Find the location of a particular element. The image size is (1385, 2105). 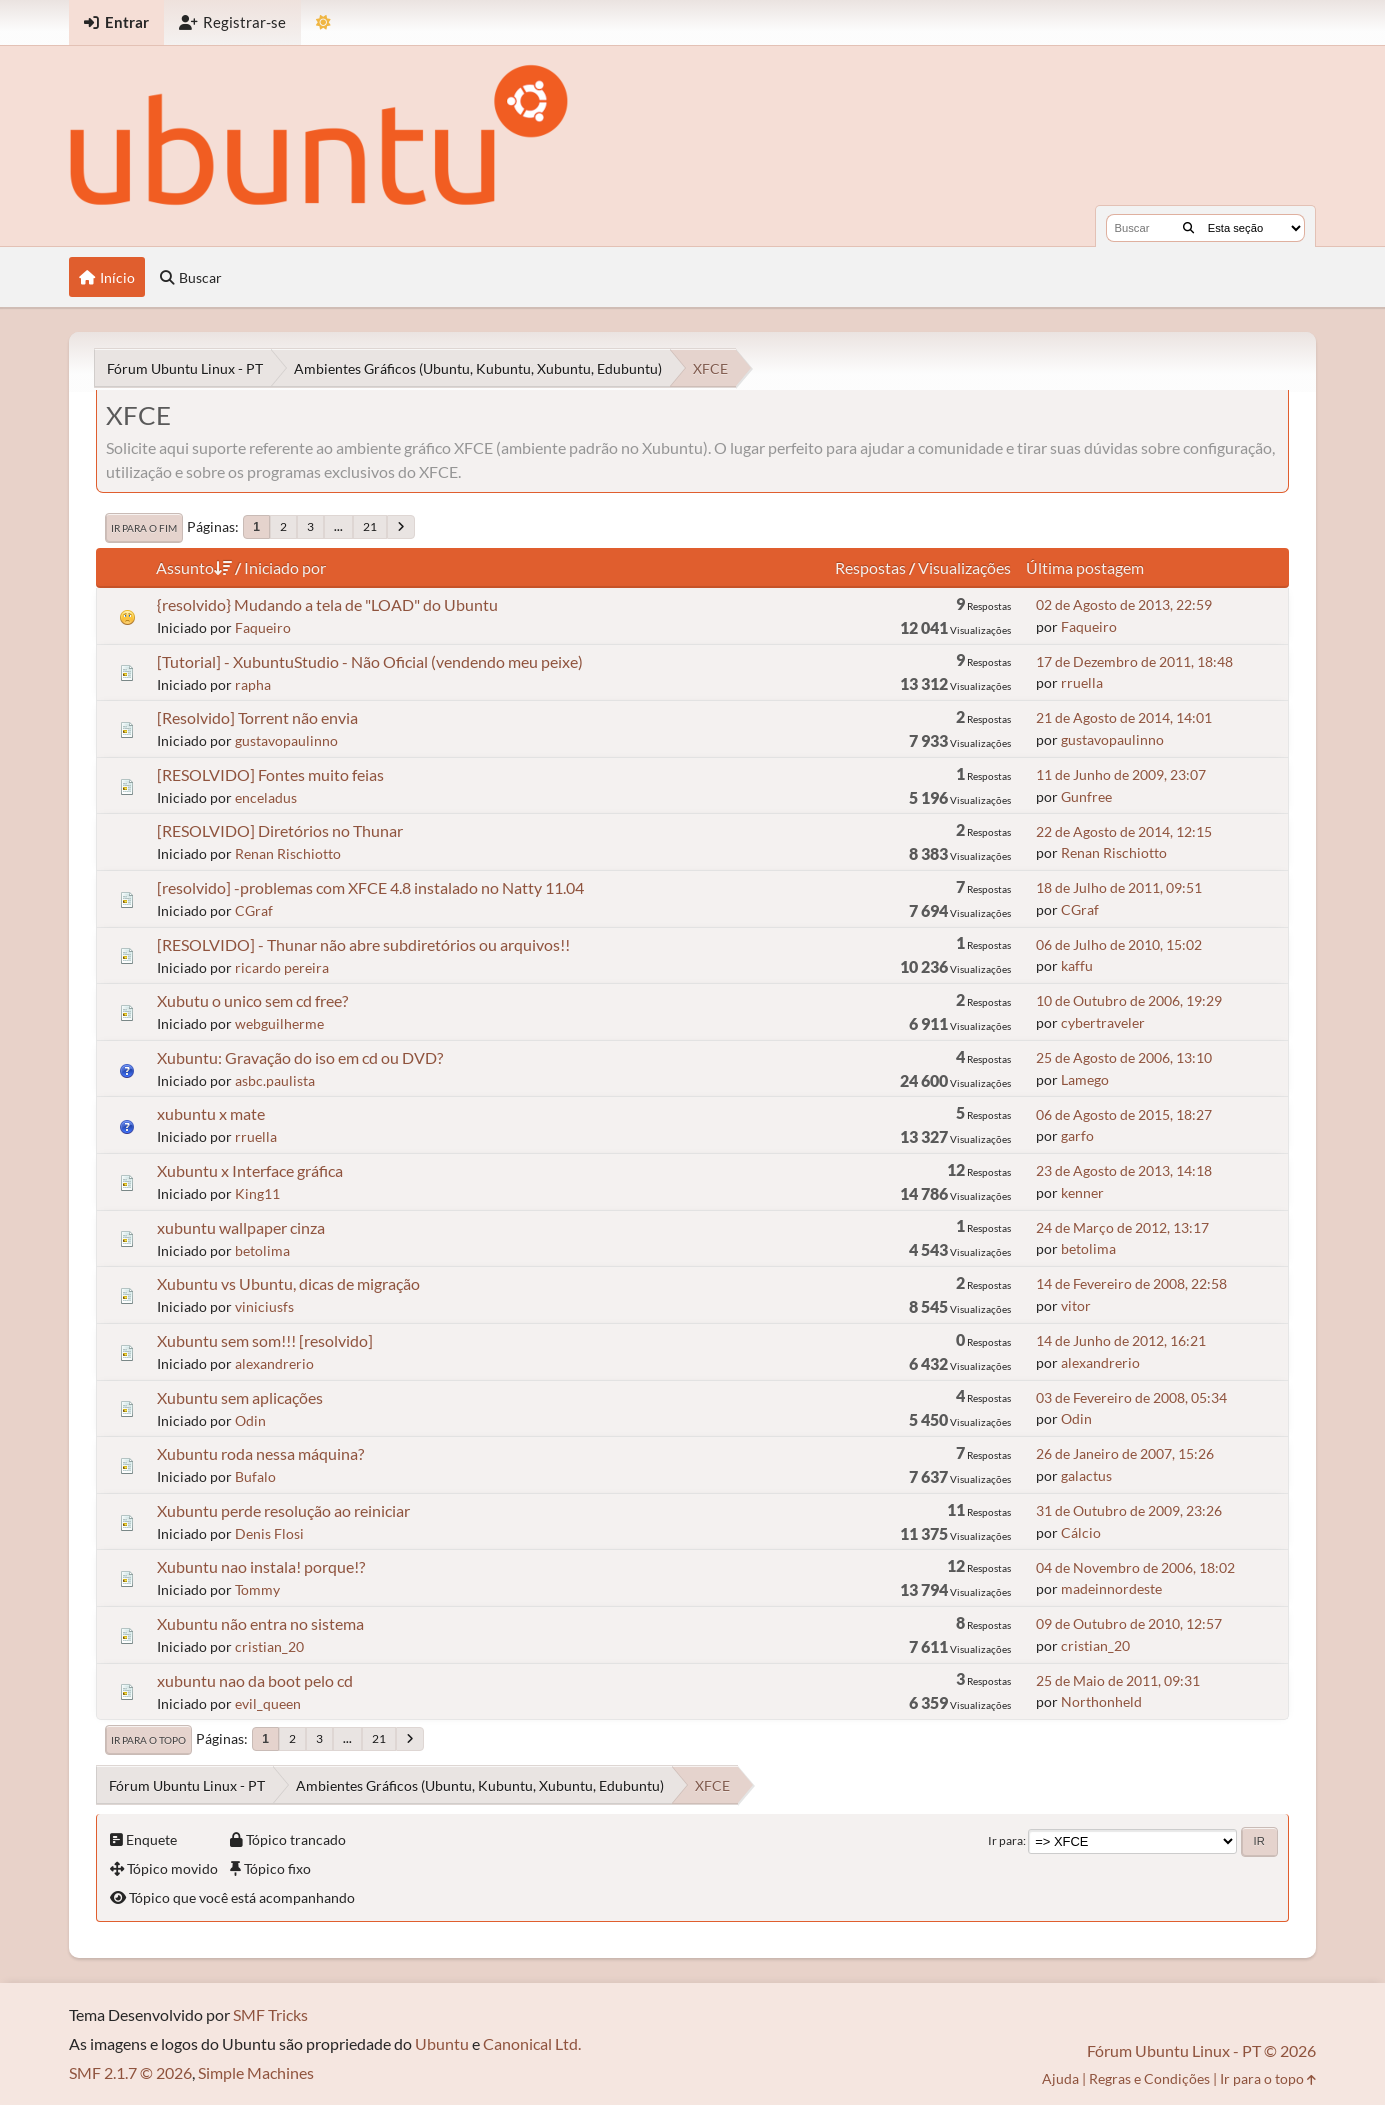

Northonheld is located at coordinates (1101, 1701).